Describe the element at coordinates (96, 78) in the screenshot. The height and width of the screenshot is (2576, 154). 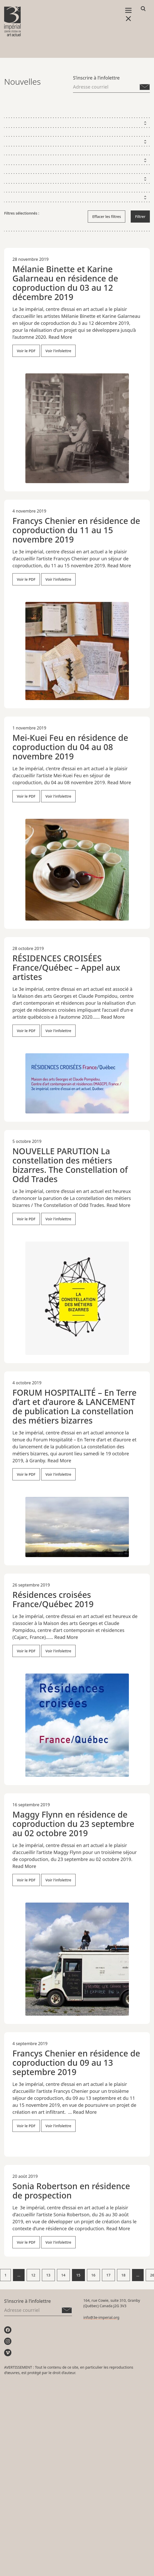
I see `S’inscrire à l’infolettre` at that location.